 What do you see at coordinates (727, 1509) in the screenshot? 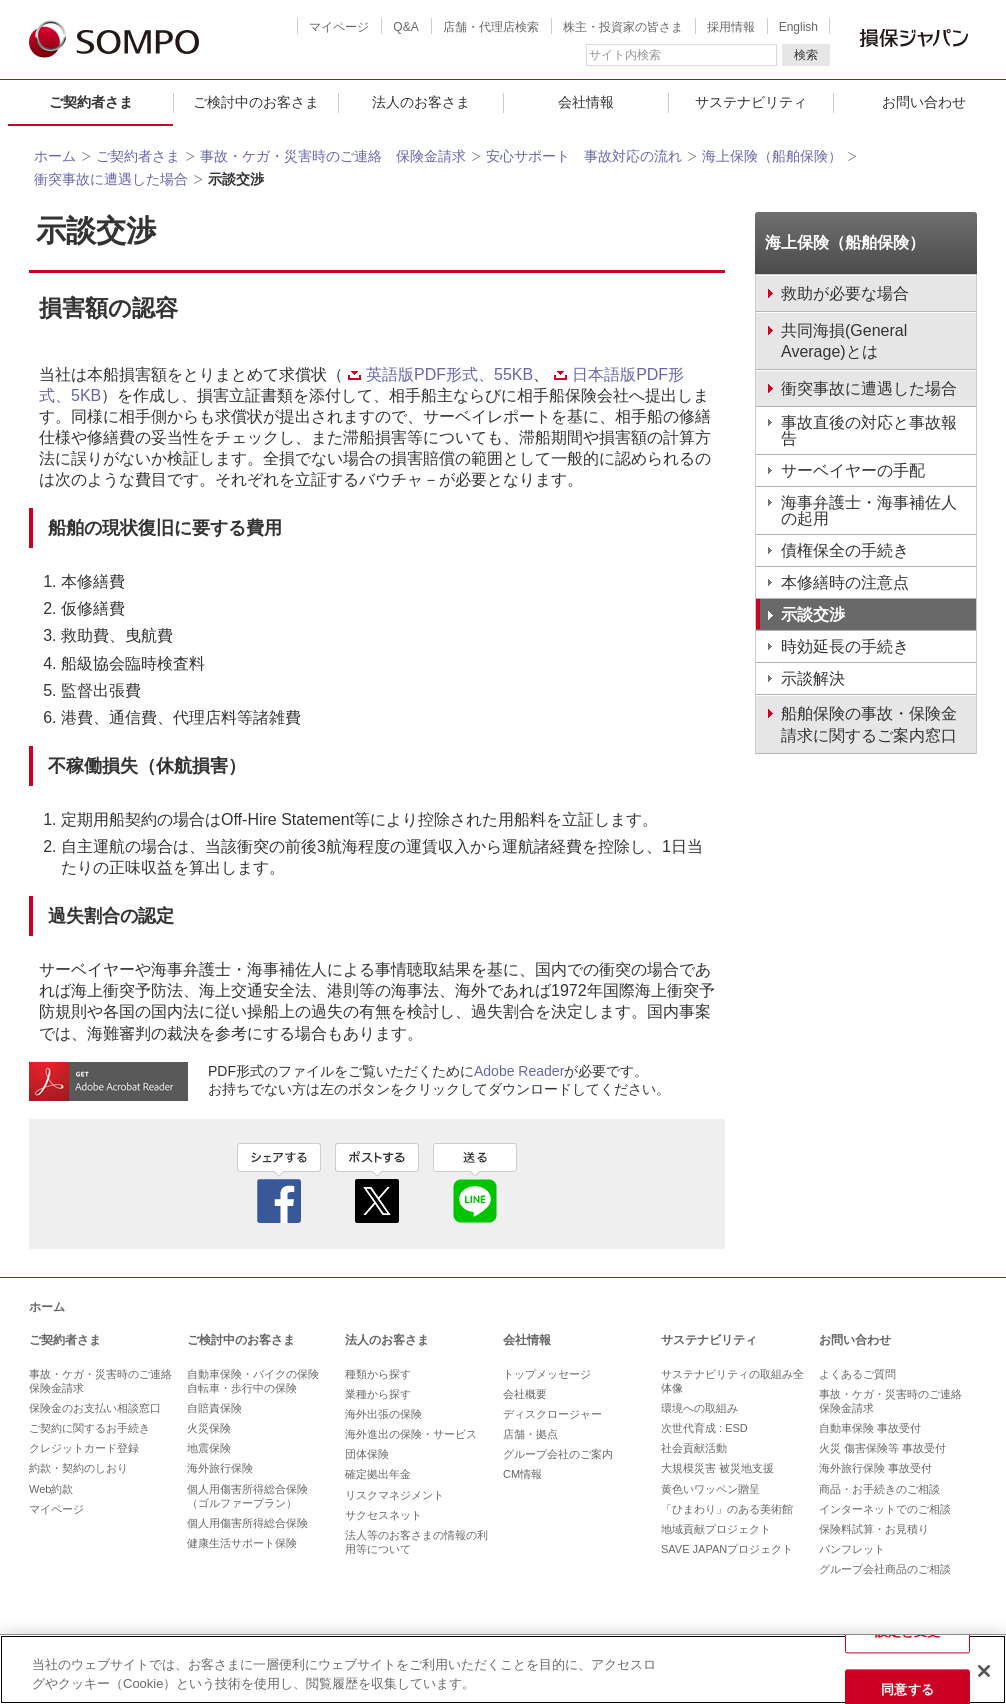
I see `「ひまわり」のある美術館` at bounding box center [727, 1509].